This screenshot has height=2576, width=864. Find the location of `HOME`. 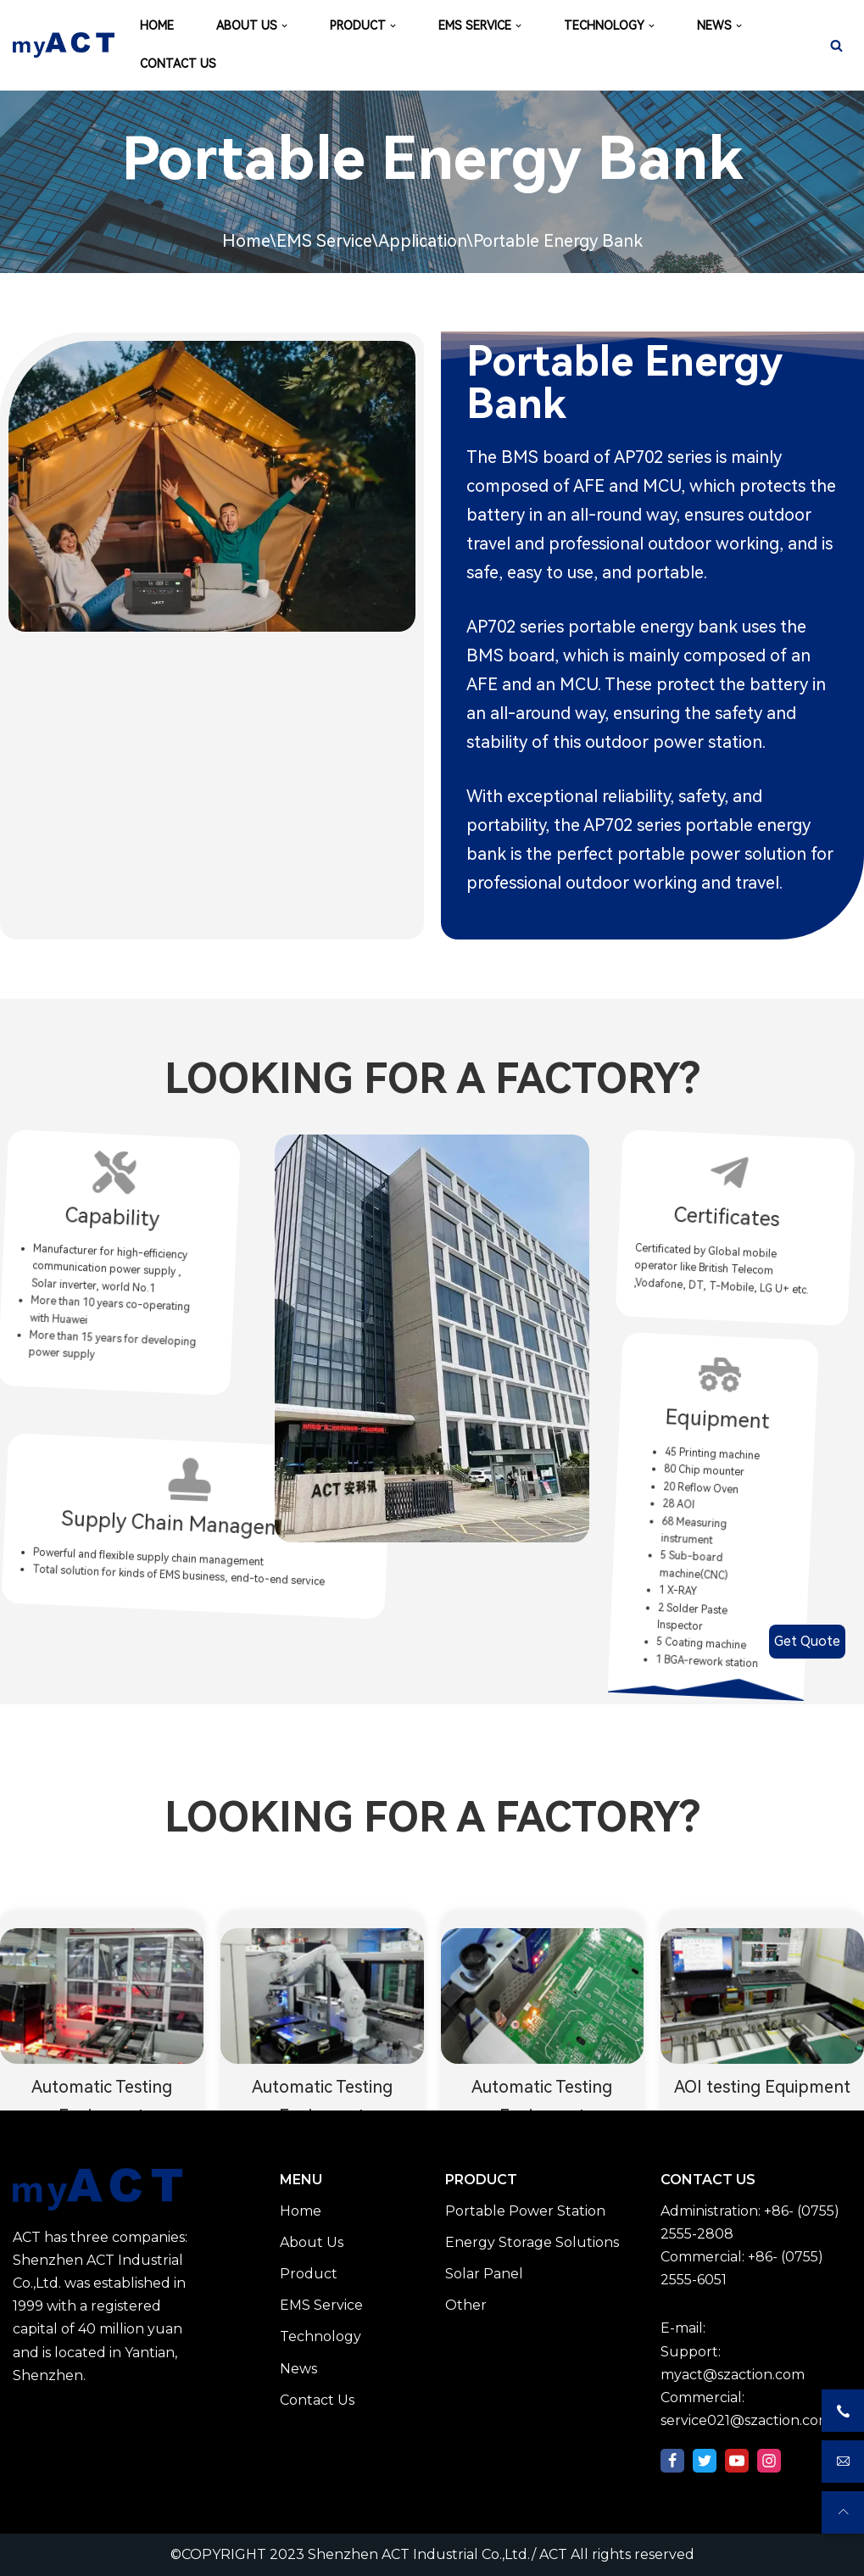

HOME is located at coordinates (157, 25).